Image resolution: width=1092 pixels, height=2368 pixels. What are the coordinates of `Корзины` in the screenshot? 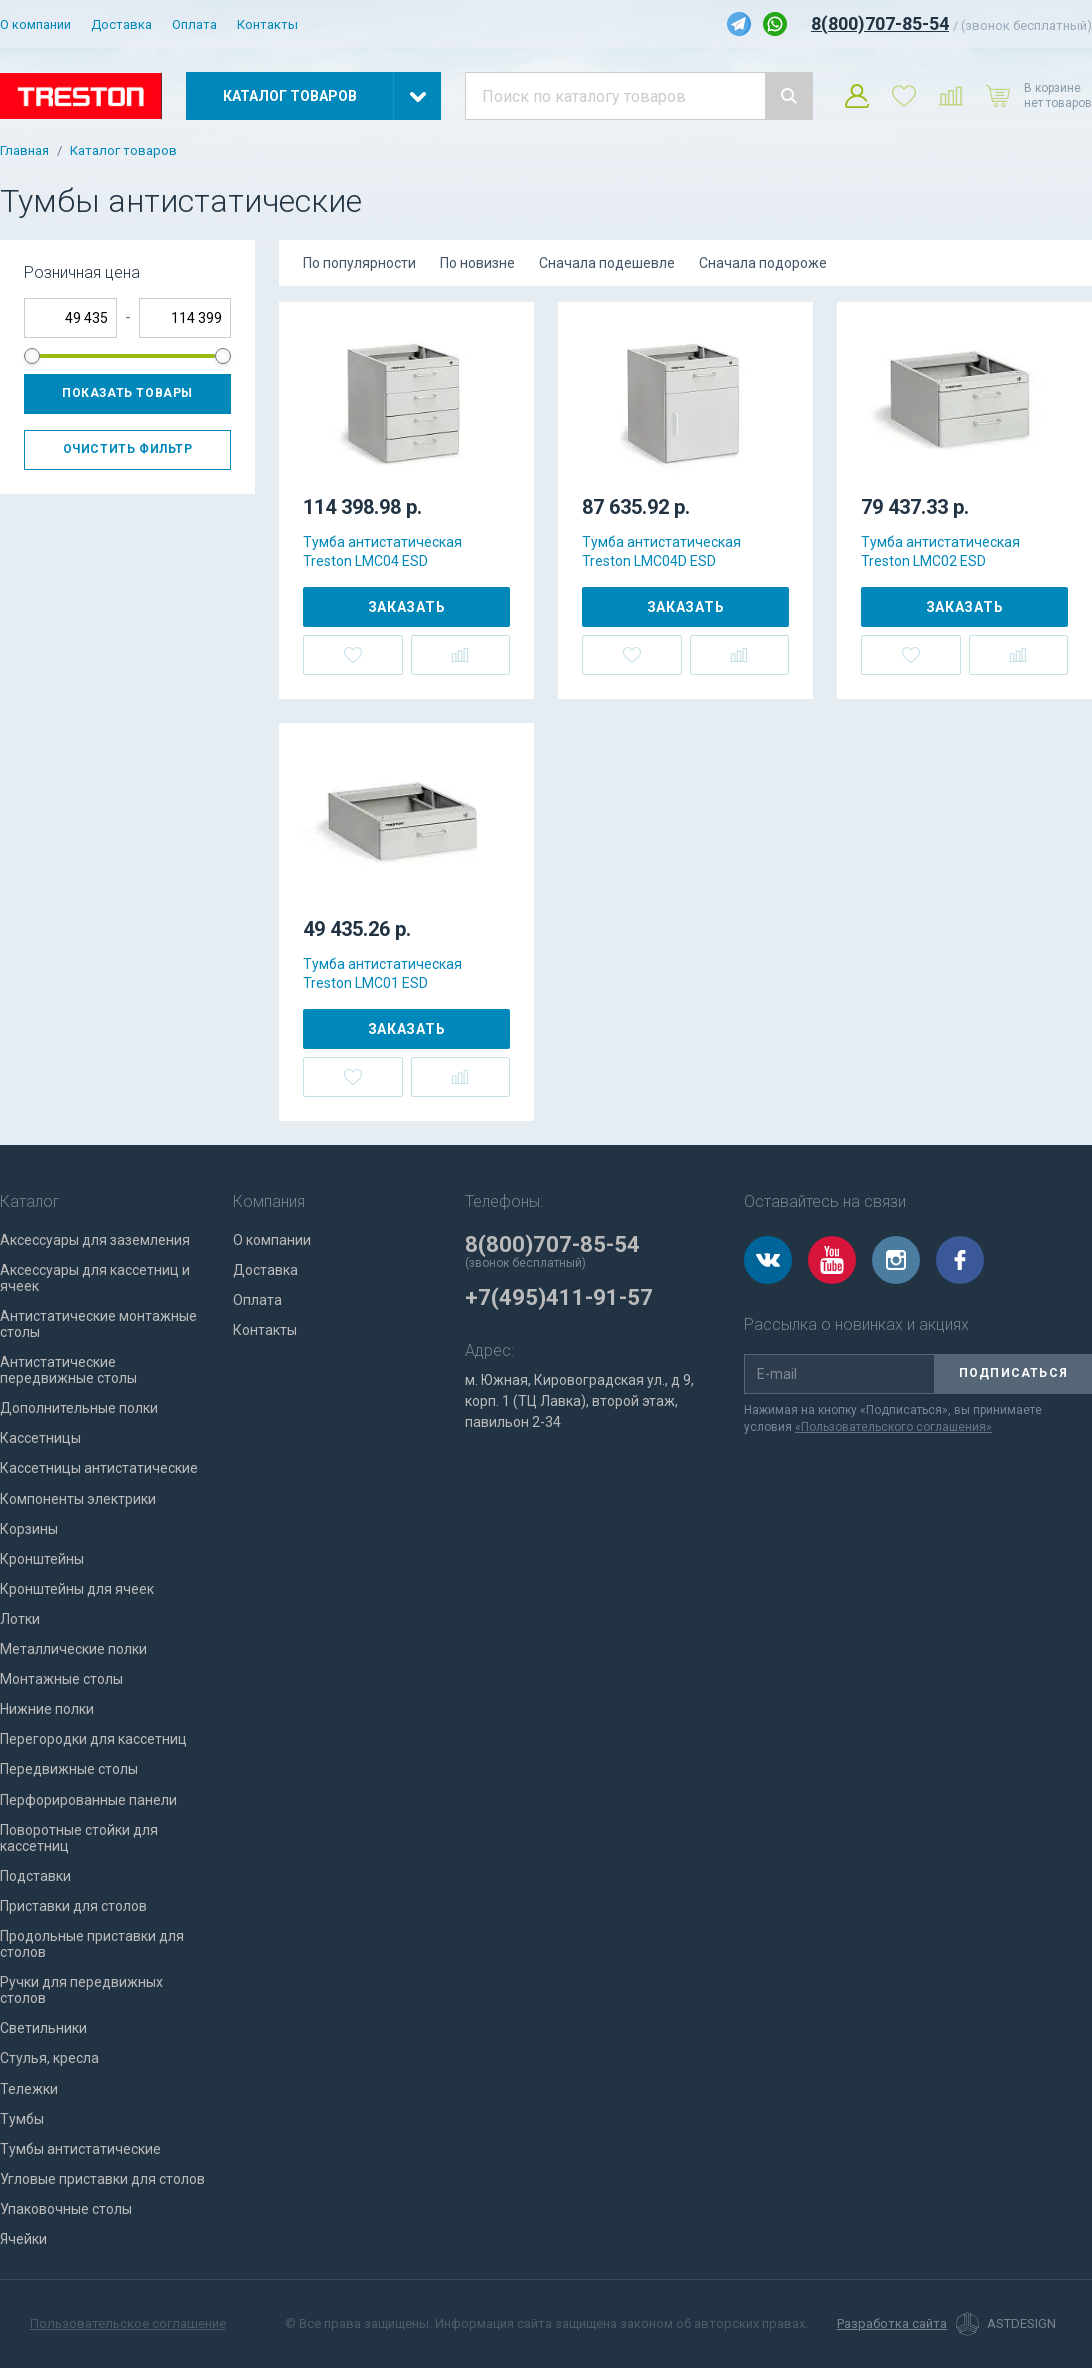 It's located at (29, 1529).